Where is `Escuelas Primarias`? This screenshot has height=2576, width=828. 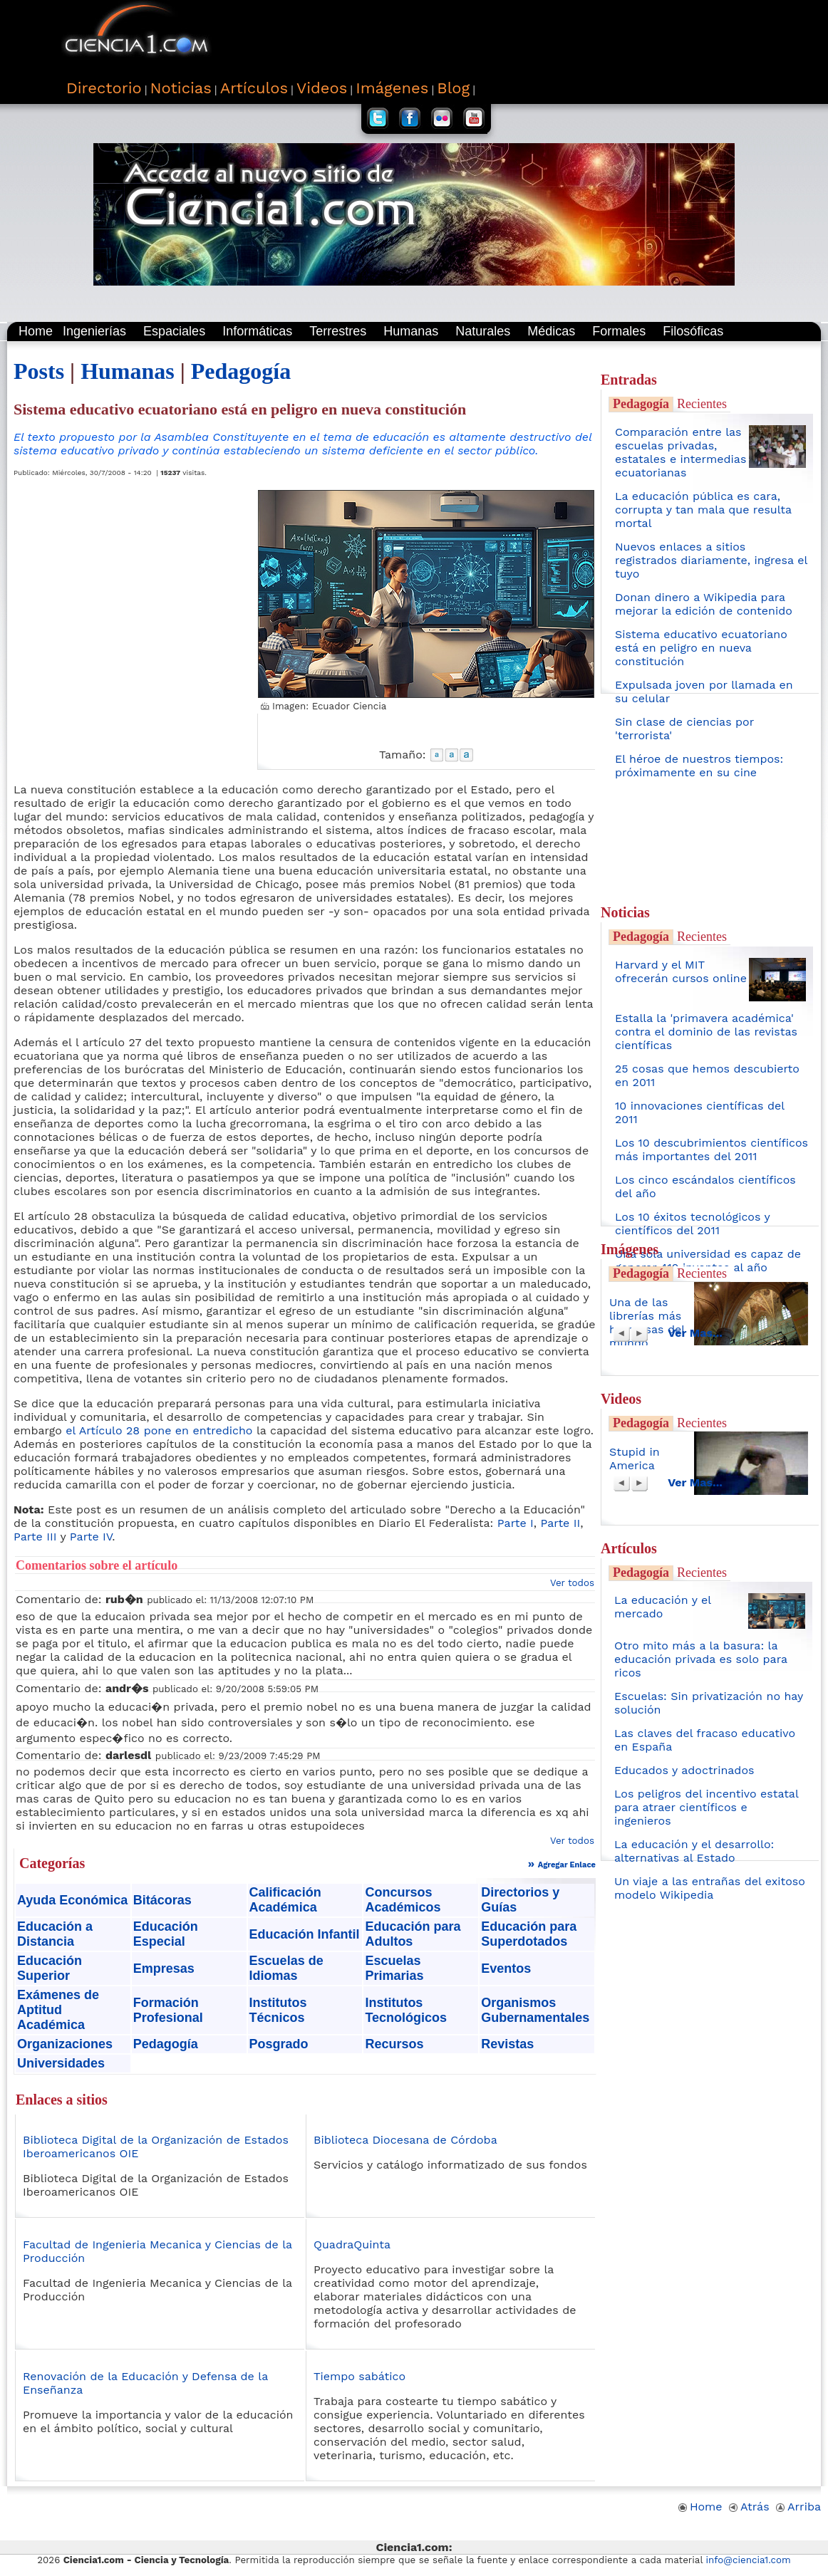
Escuelas Primarias is located at coordinates (394, 1968).